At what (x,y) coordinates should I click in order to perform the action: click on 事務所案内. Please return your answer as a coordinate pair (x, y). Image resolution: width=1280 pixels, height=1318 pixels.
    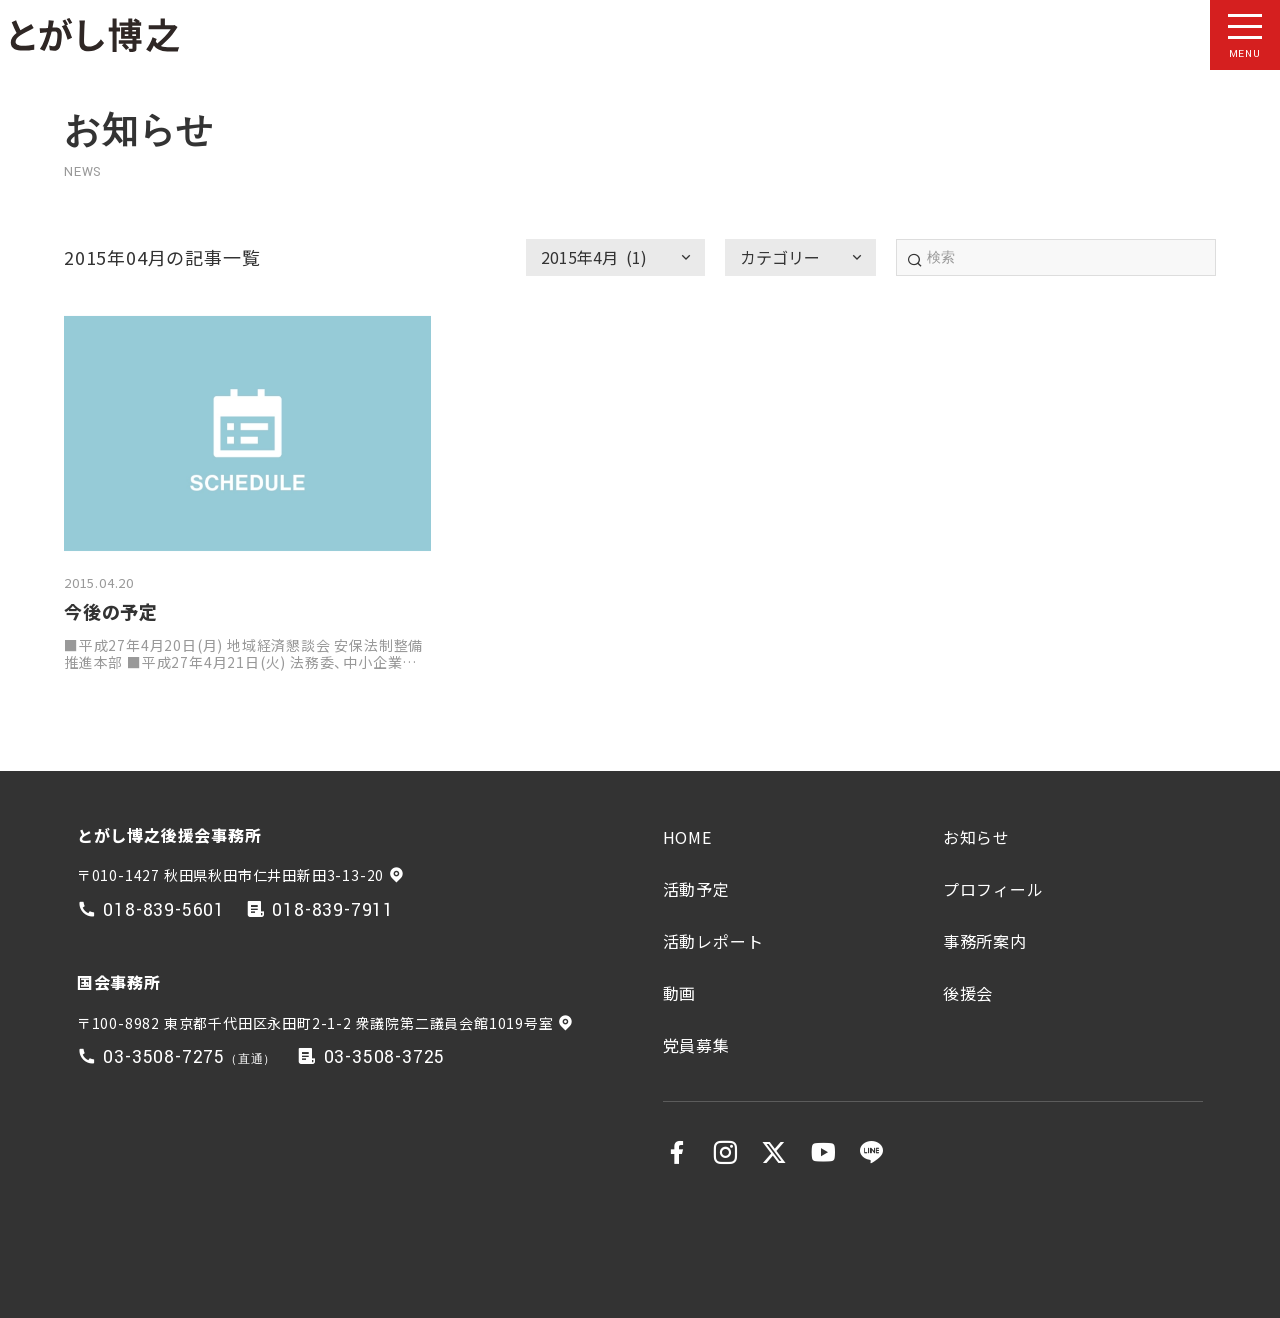
    Looking at the image, I should click on (985, 941).